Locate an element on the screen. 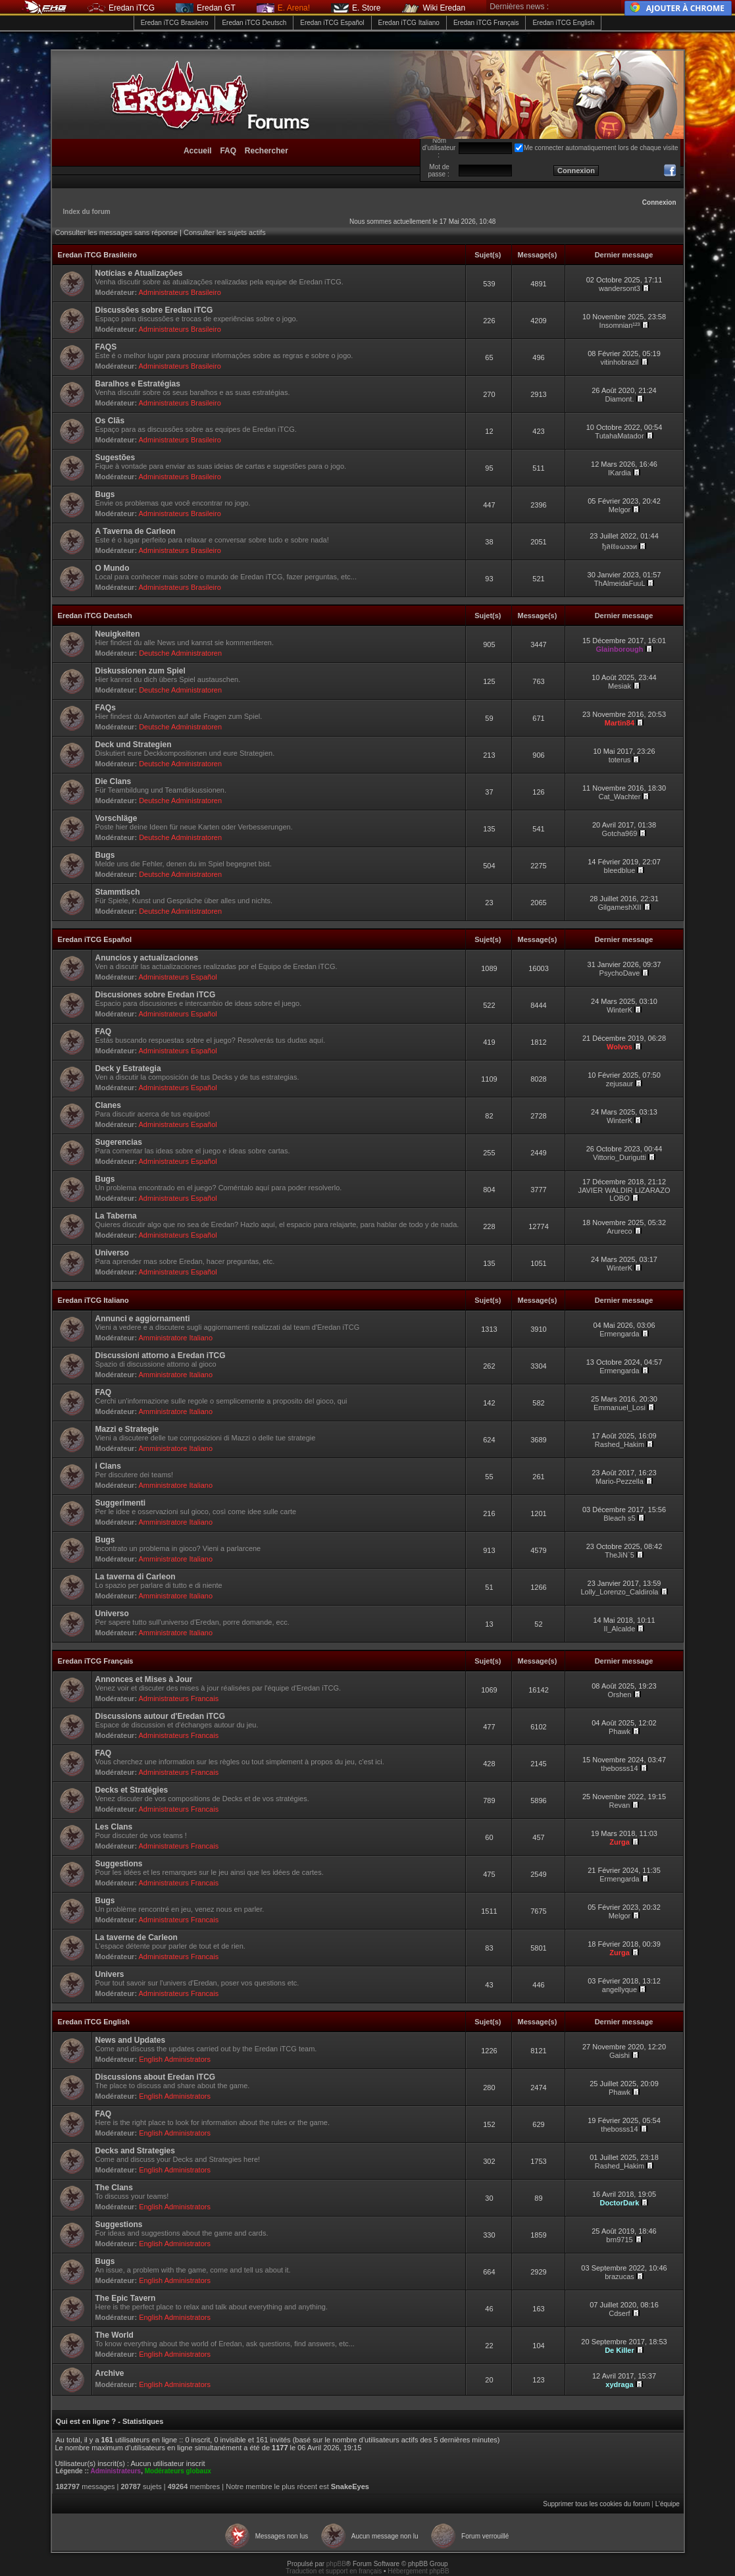 This screenshot has width=735, height=2576. Eredan iTCG Español is located at coordinates (332, 22).